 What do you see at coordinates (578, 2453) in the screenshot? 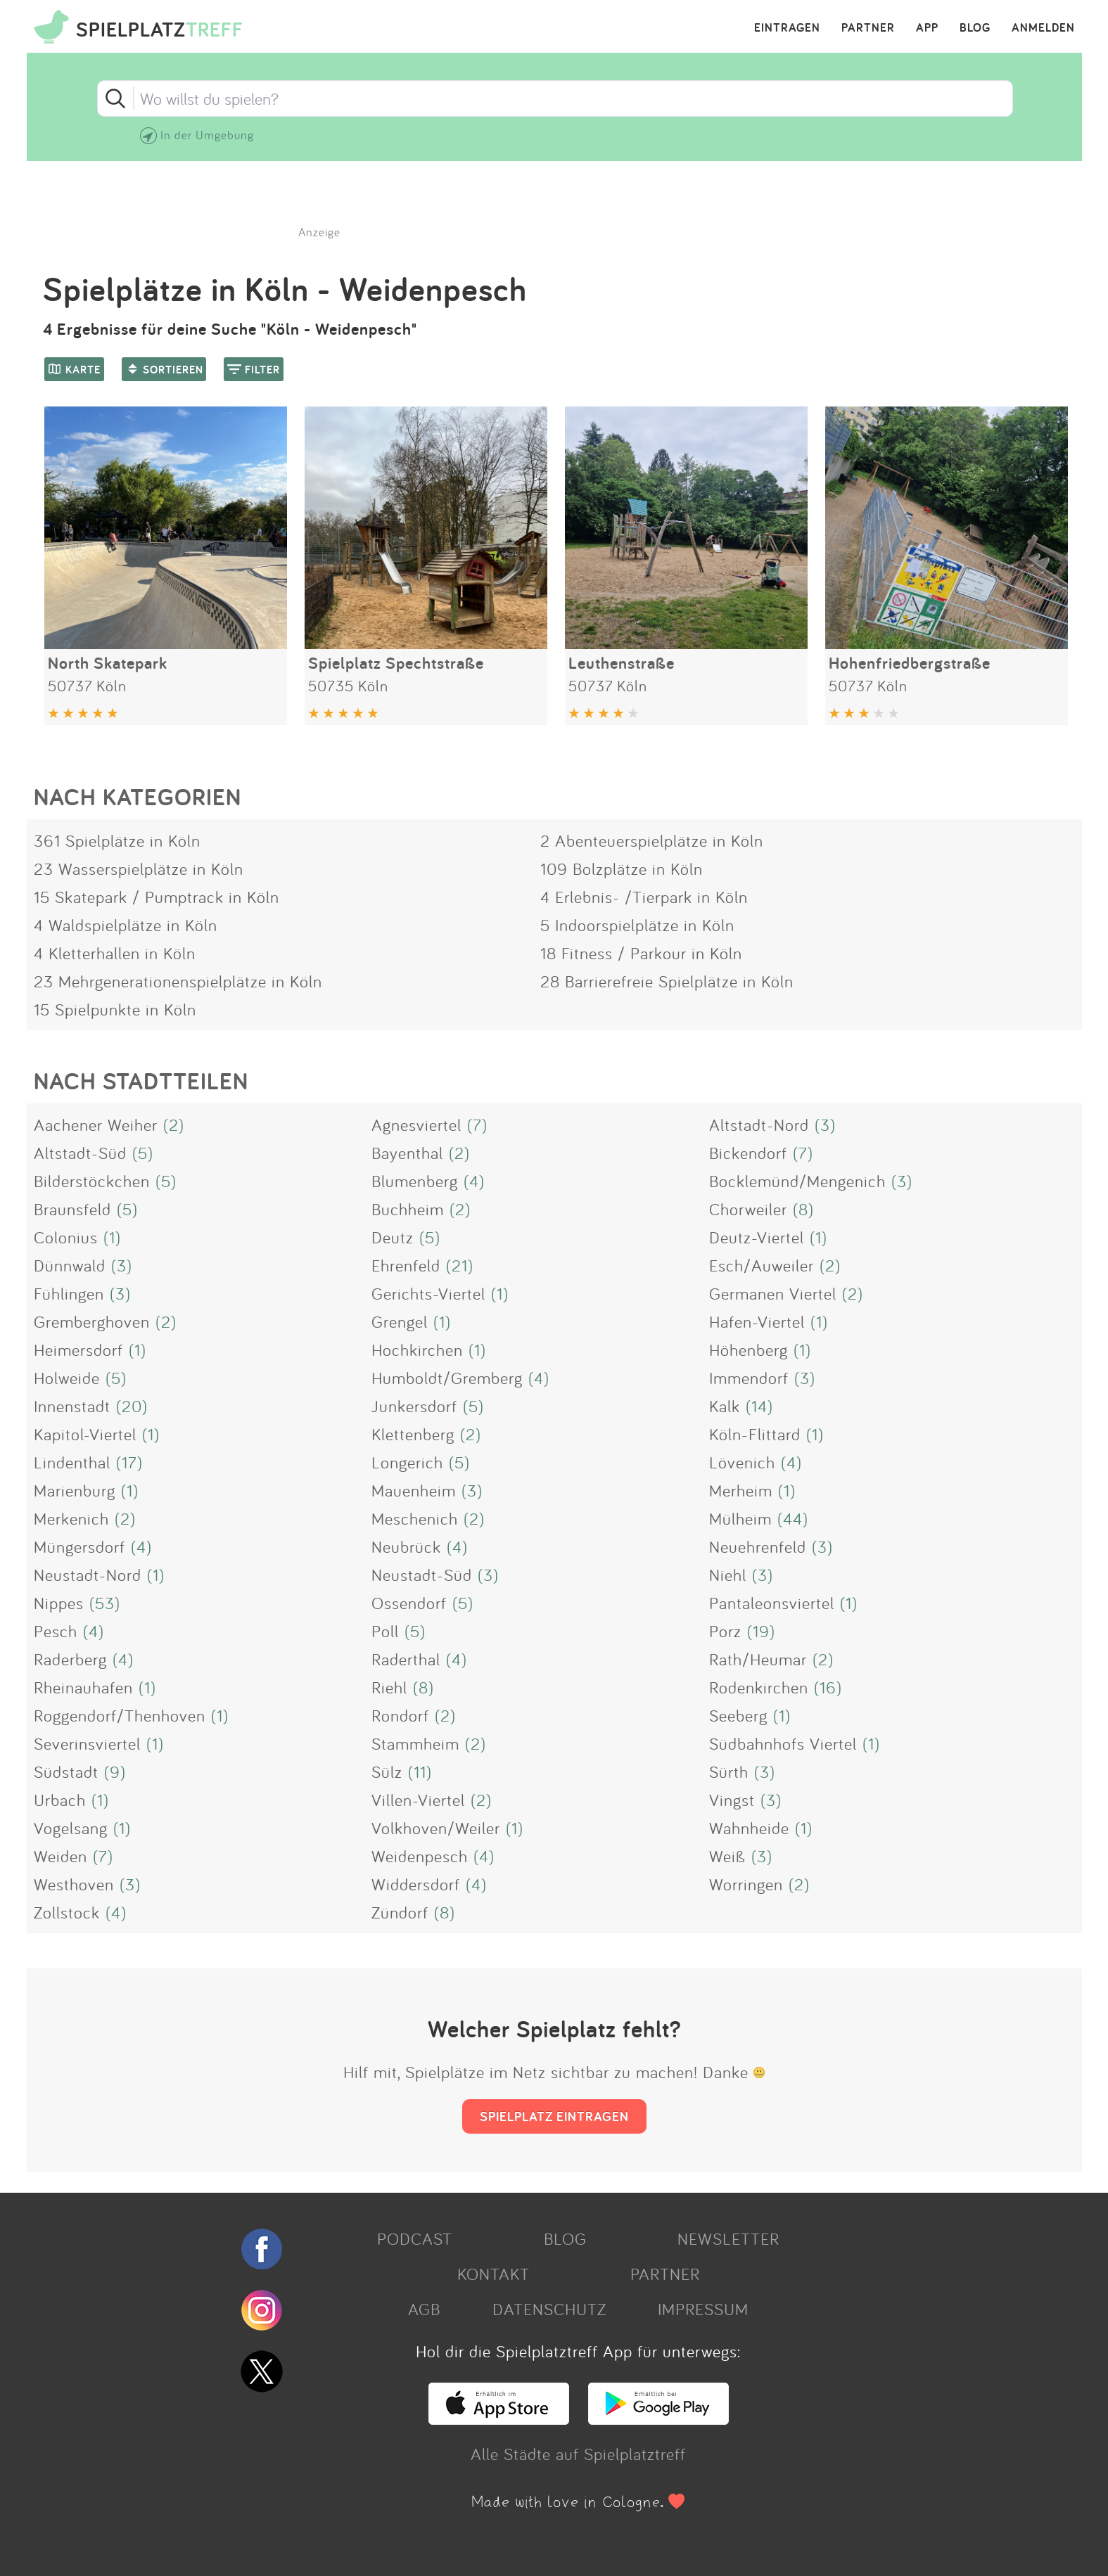
I see `Alle Städte auf Spielplatztreff` at bounding box center [578, 2453].